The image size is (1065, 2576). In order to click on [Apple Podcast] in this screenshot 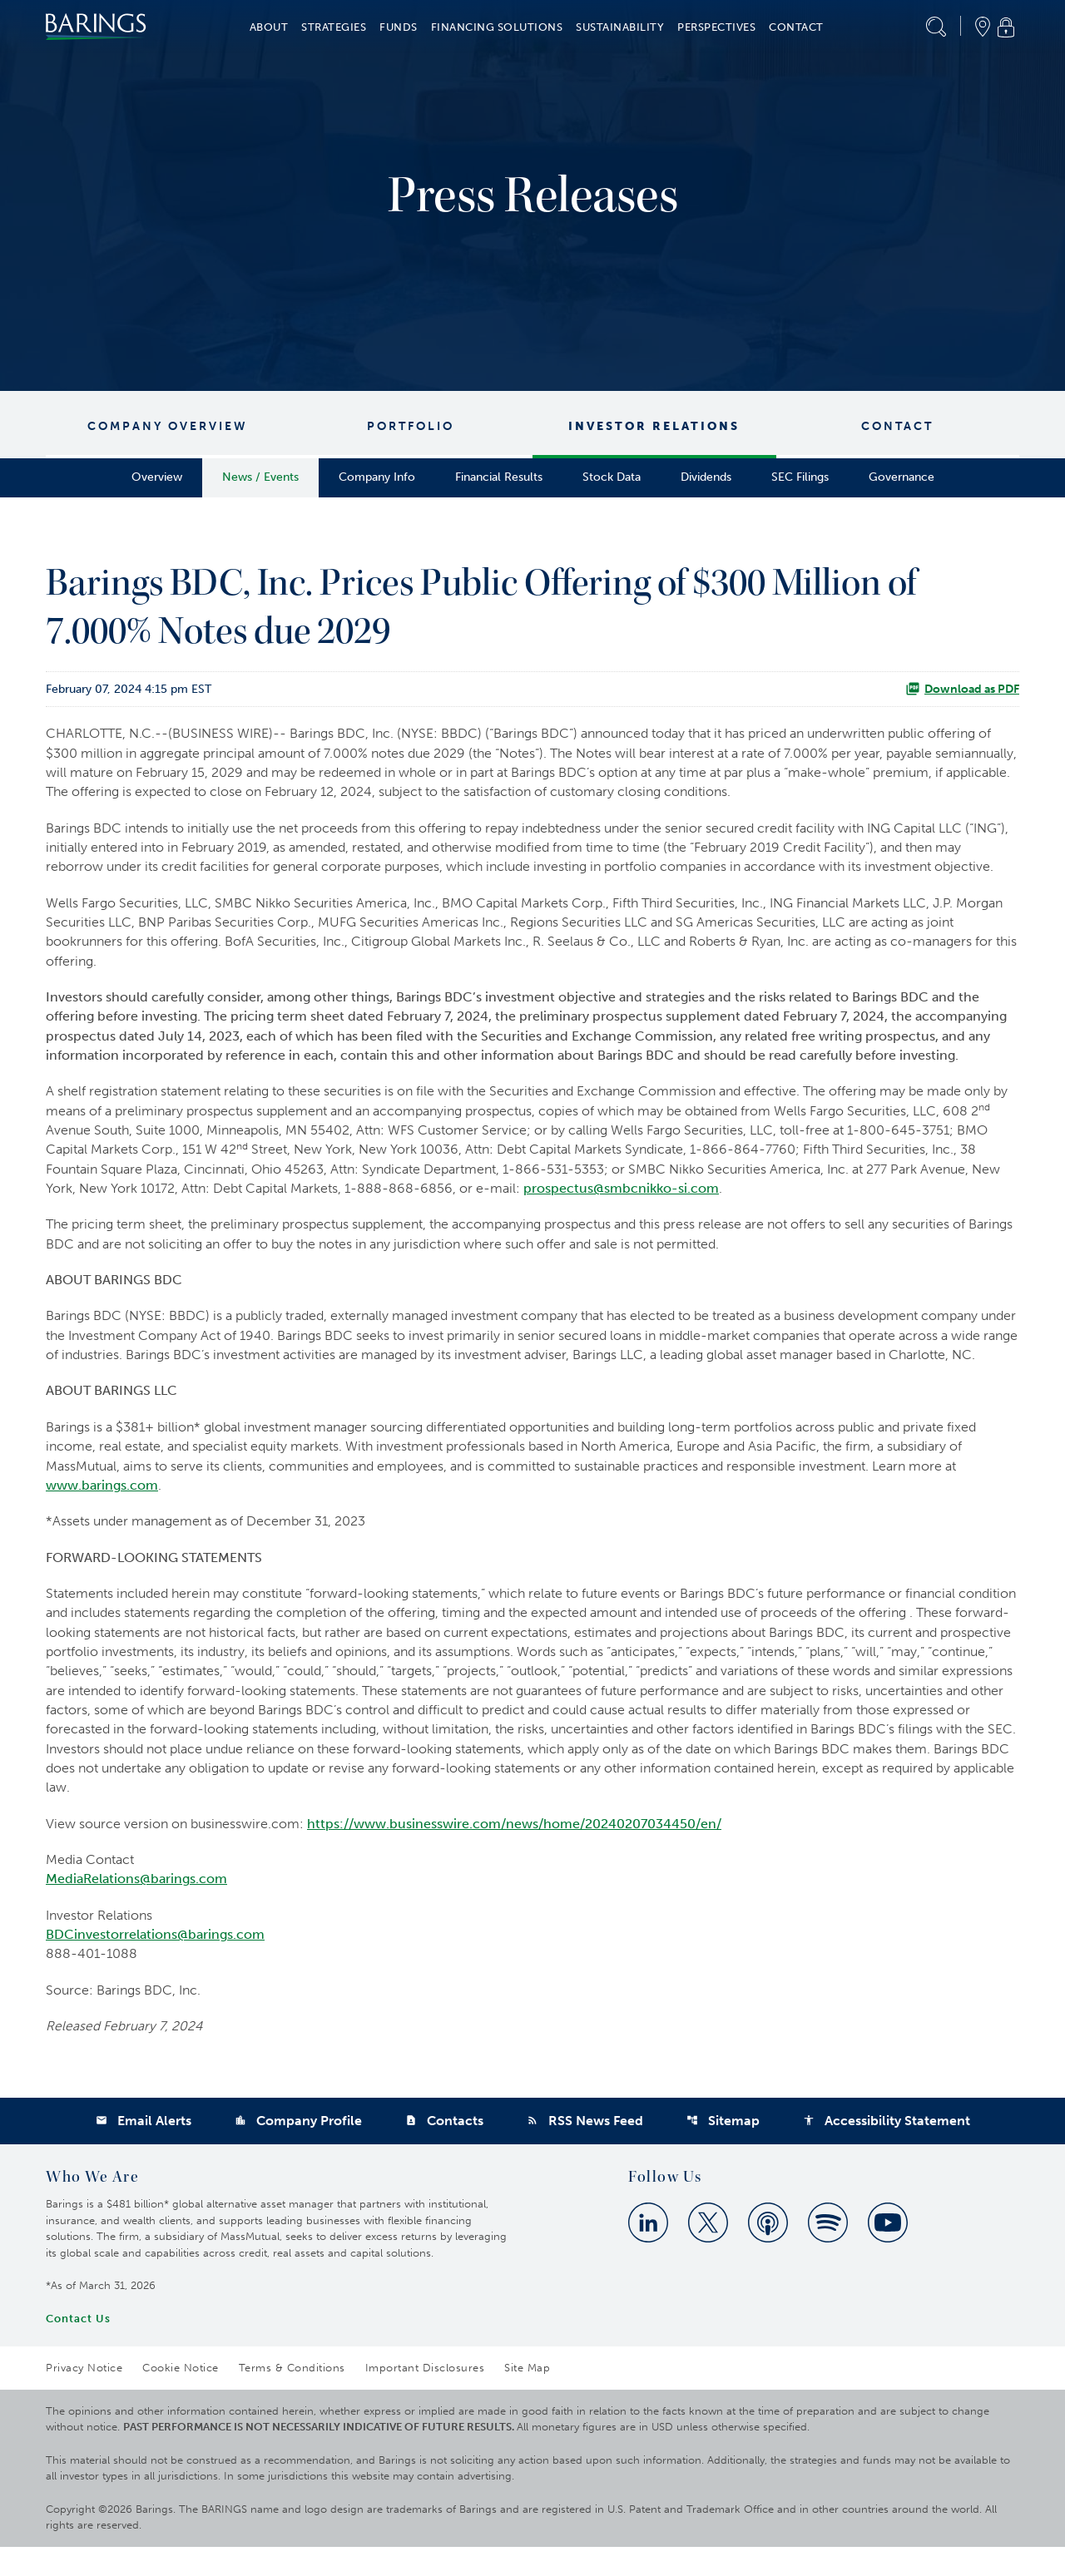, I will do `click(768, 2252)`.